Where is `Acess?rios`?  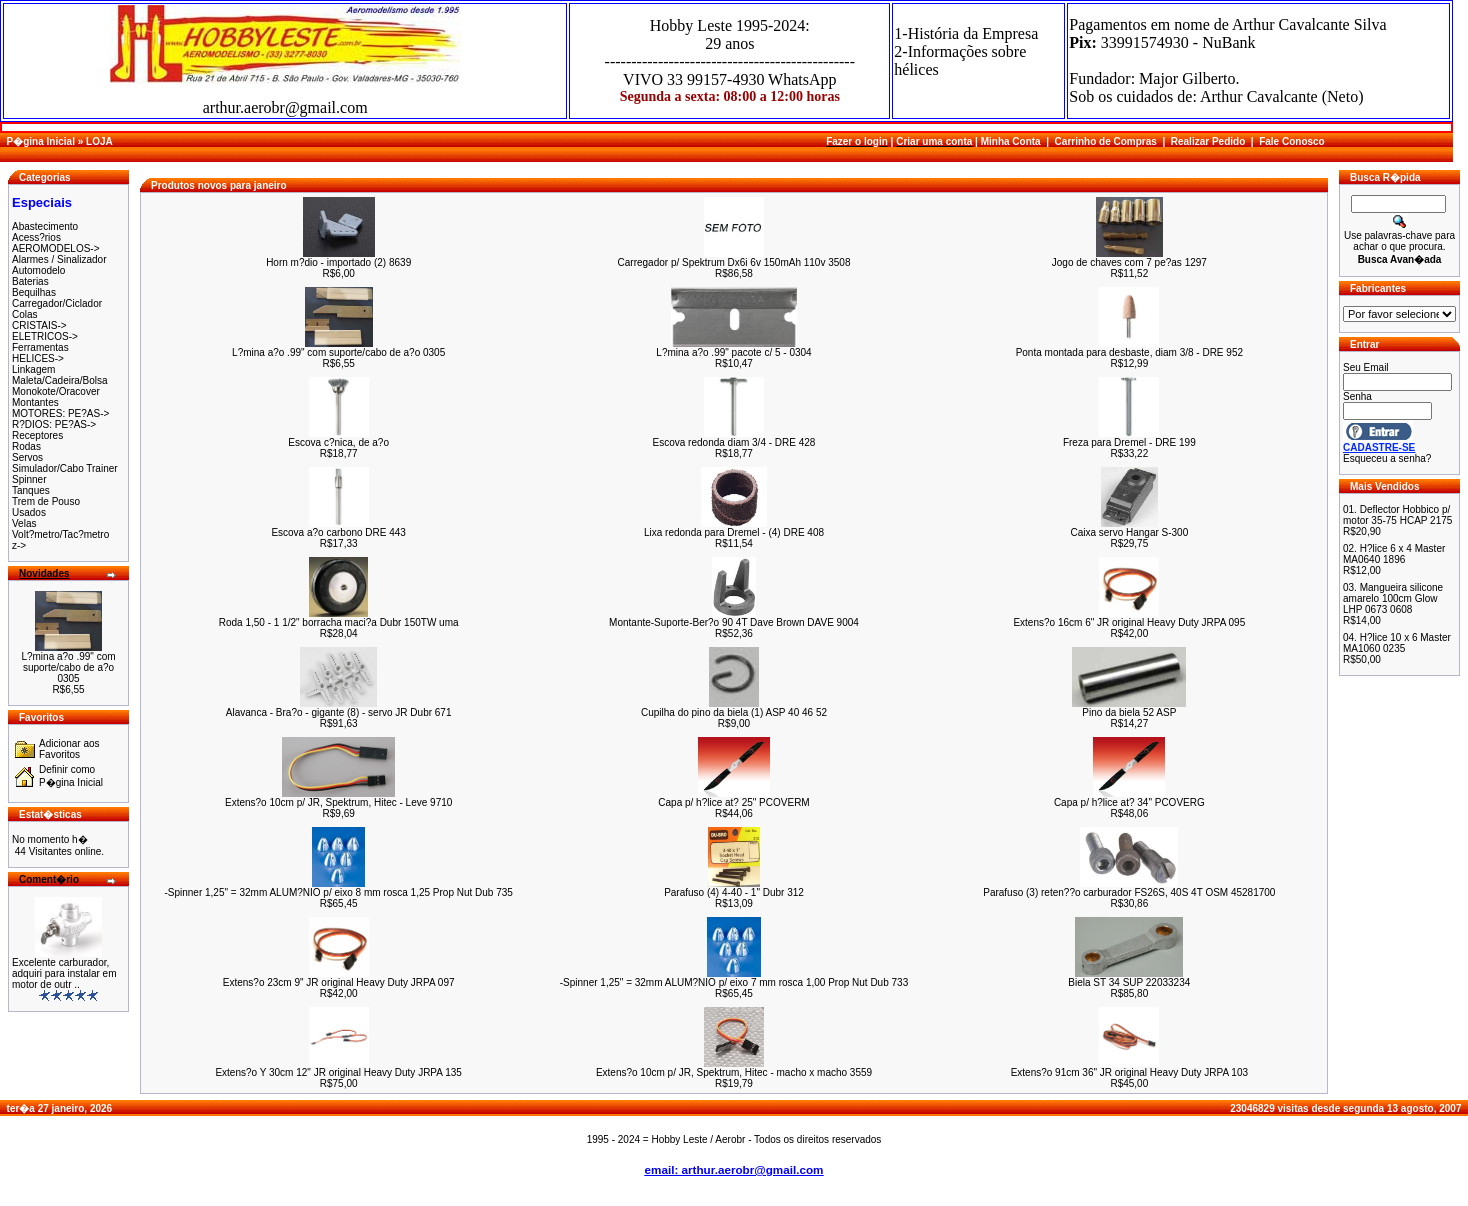
Acess?rios is located at coordinates (36, 237).